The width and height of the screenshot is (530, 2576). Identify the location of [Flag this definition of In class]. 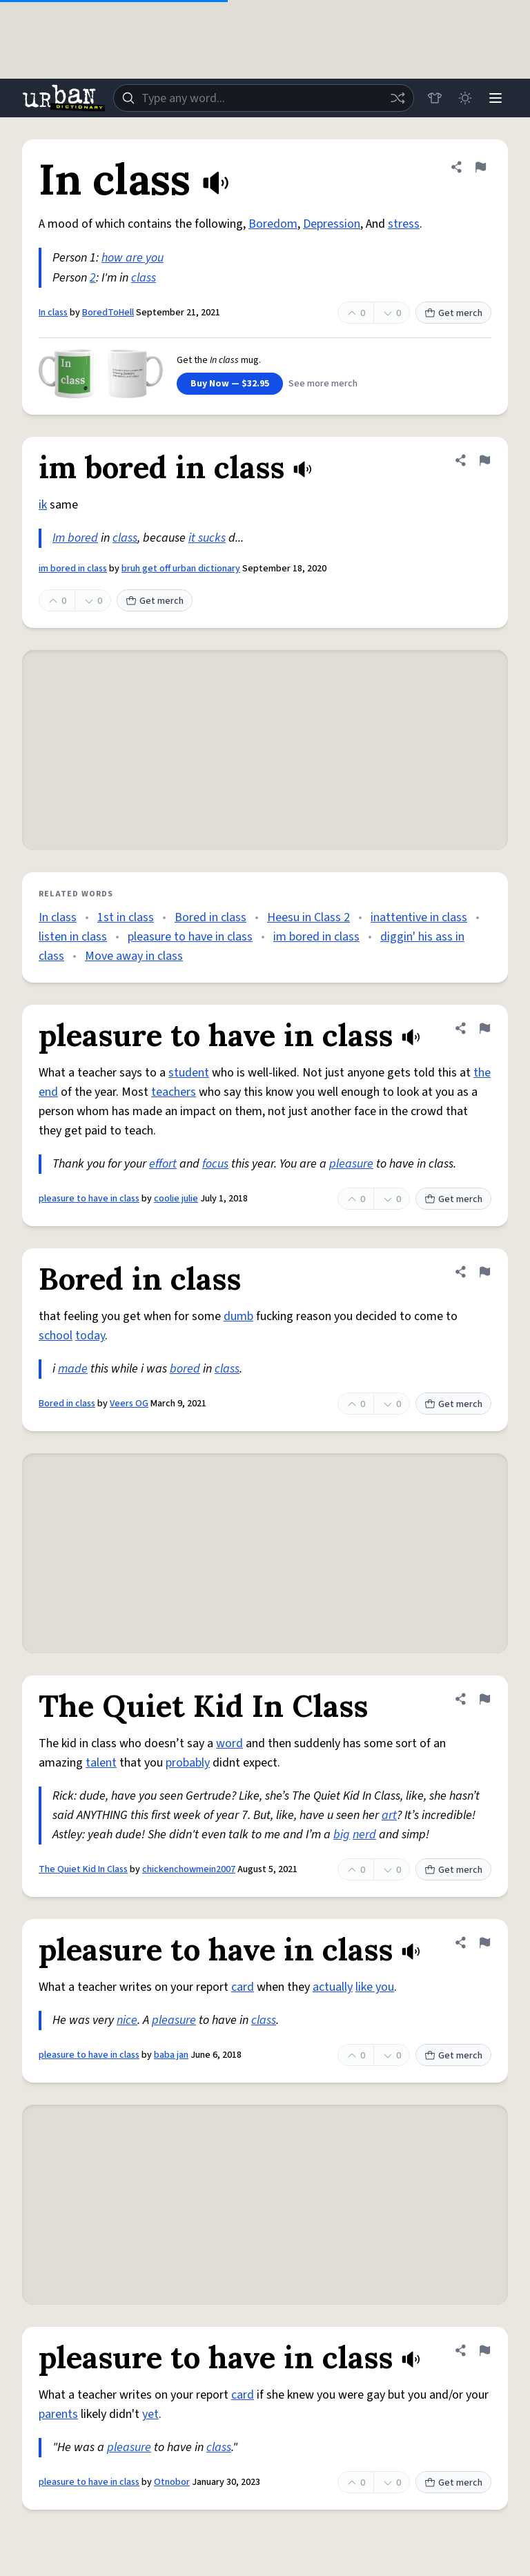
(480, 167).